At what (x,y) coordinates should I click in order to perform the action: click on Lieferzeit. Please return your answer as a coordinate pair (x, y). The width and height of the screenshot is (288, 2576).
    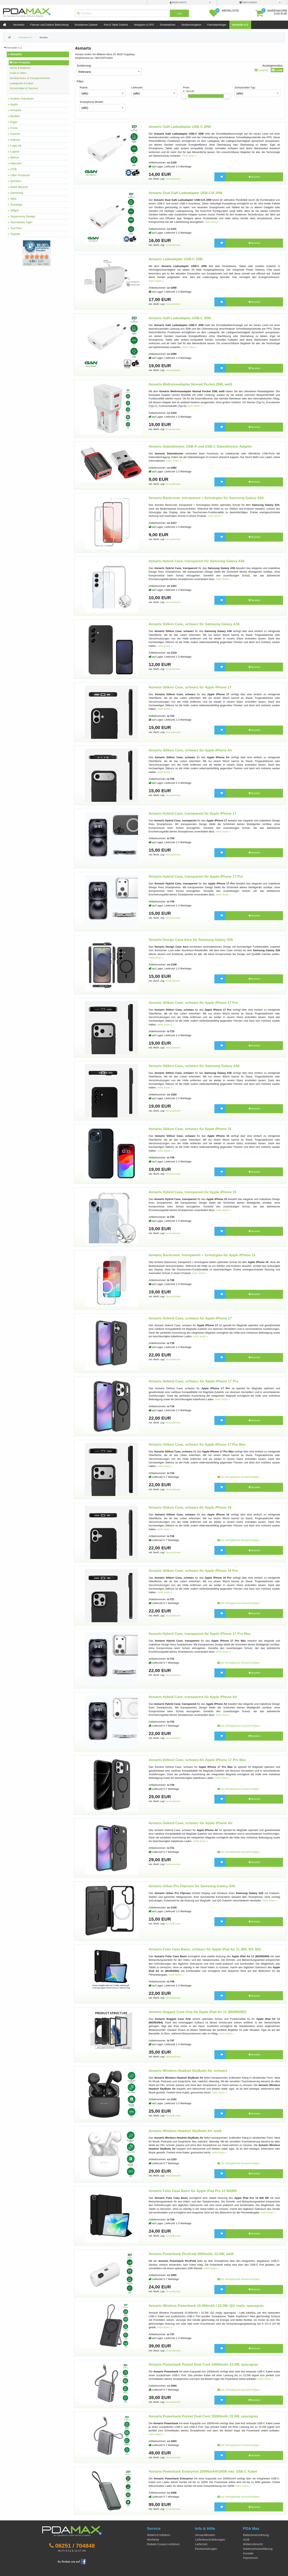
    Looking at the image, I should click on (201, 2544).